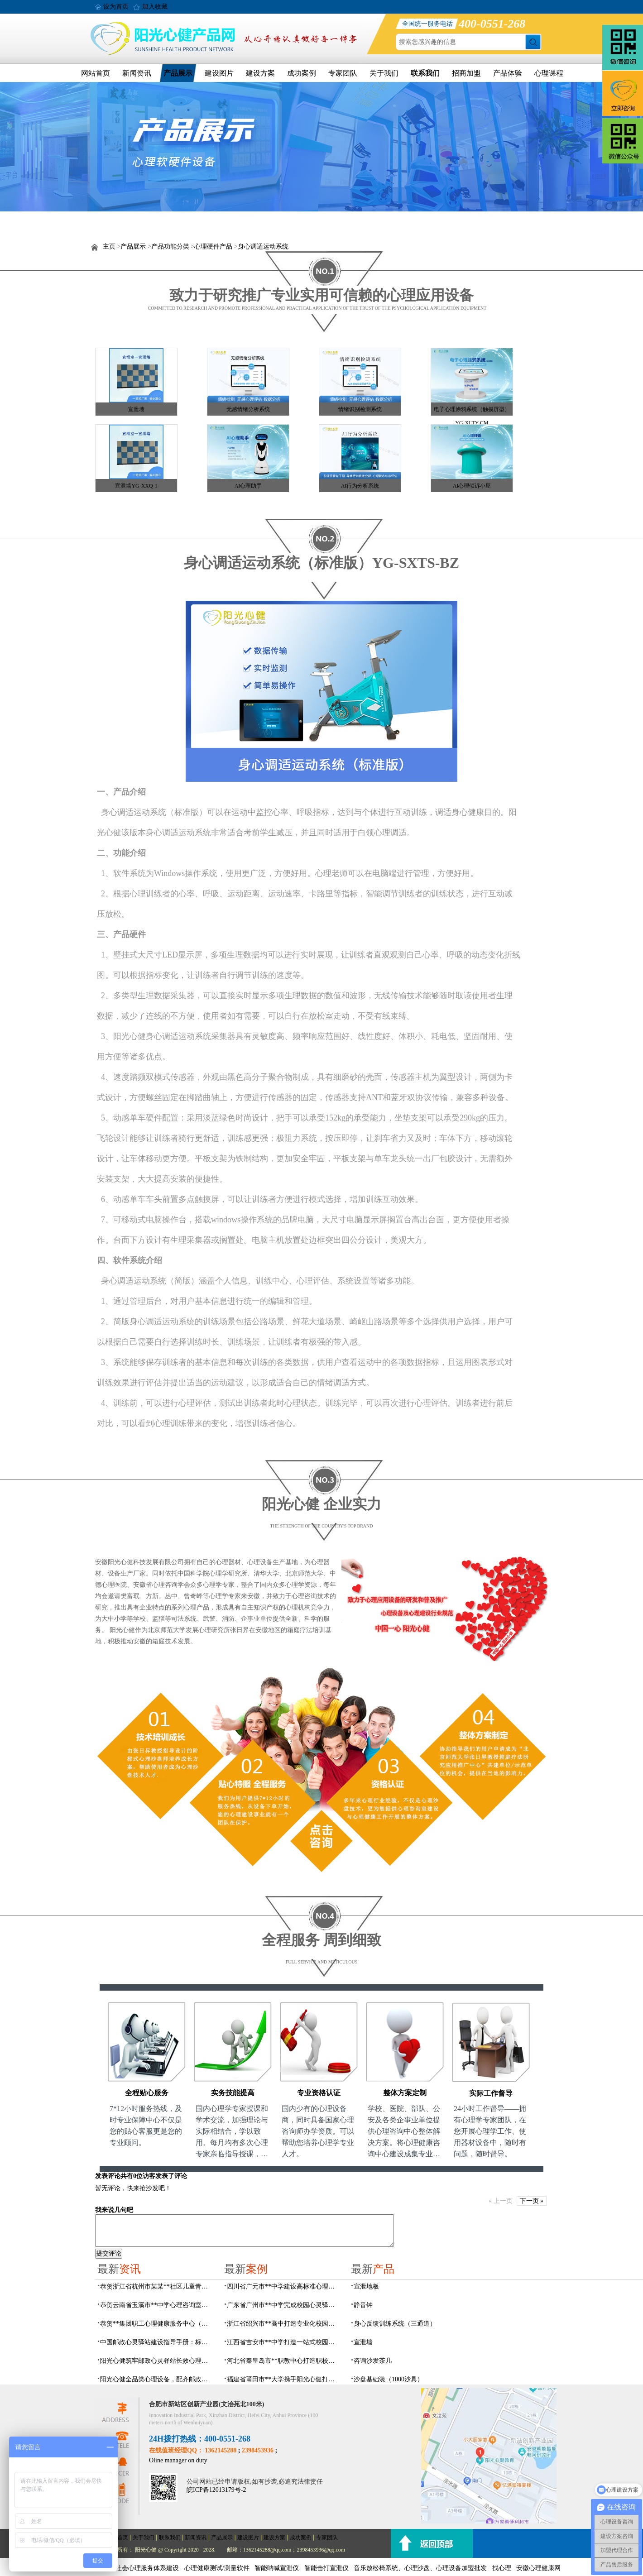 This screenshot has width=643, height=2576. I want to click on 皖ICP备12013179号-2, so click(216, 2489).